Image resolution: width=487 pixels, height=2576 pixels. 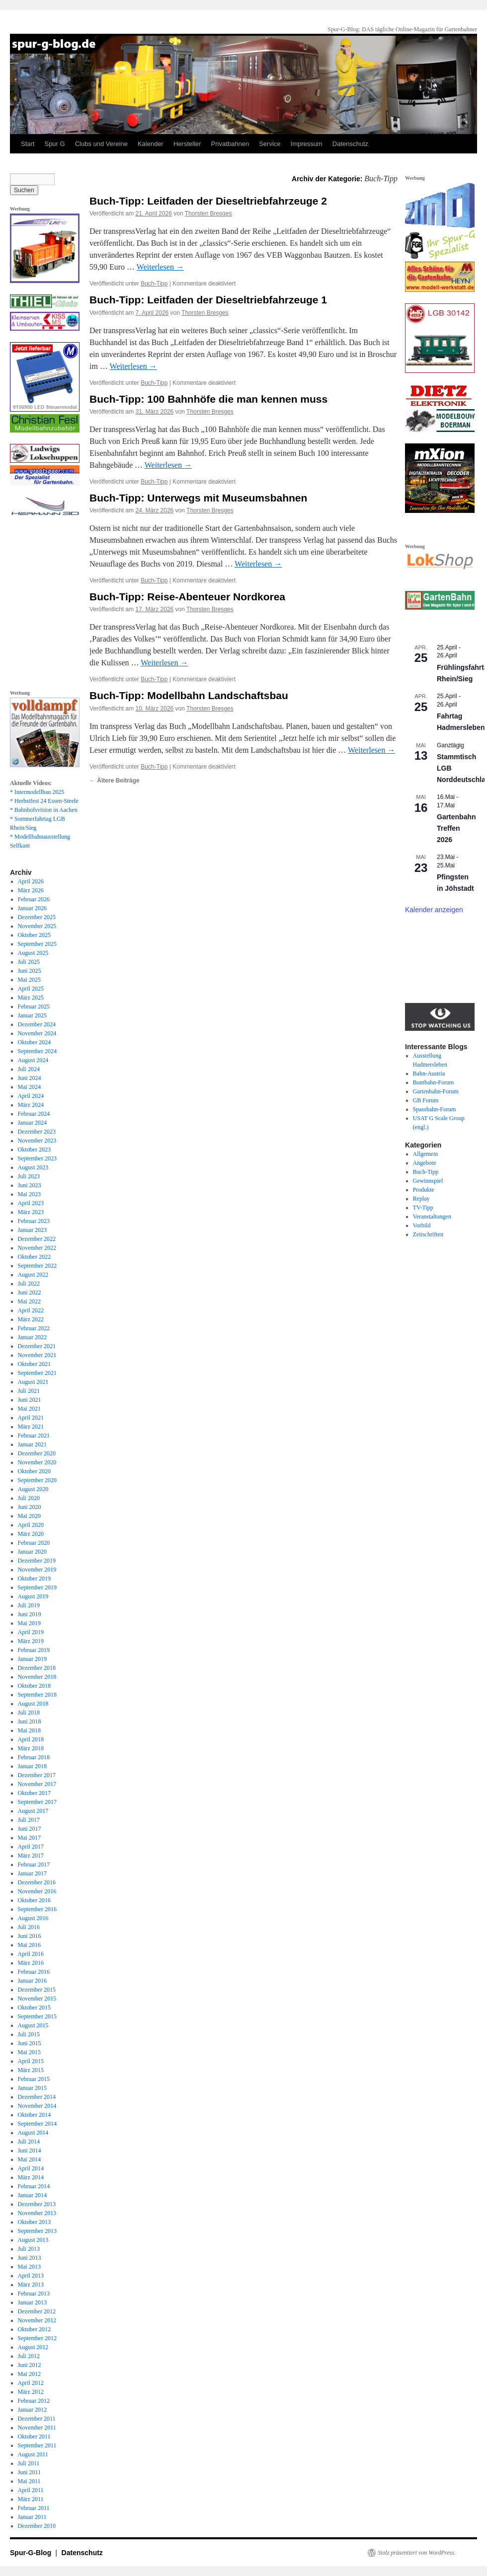 What do you see at coordinates (31, 988) in the screenshot?
I see `April 2025` at bounding box center [31, 988].